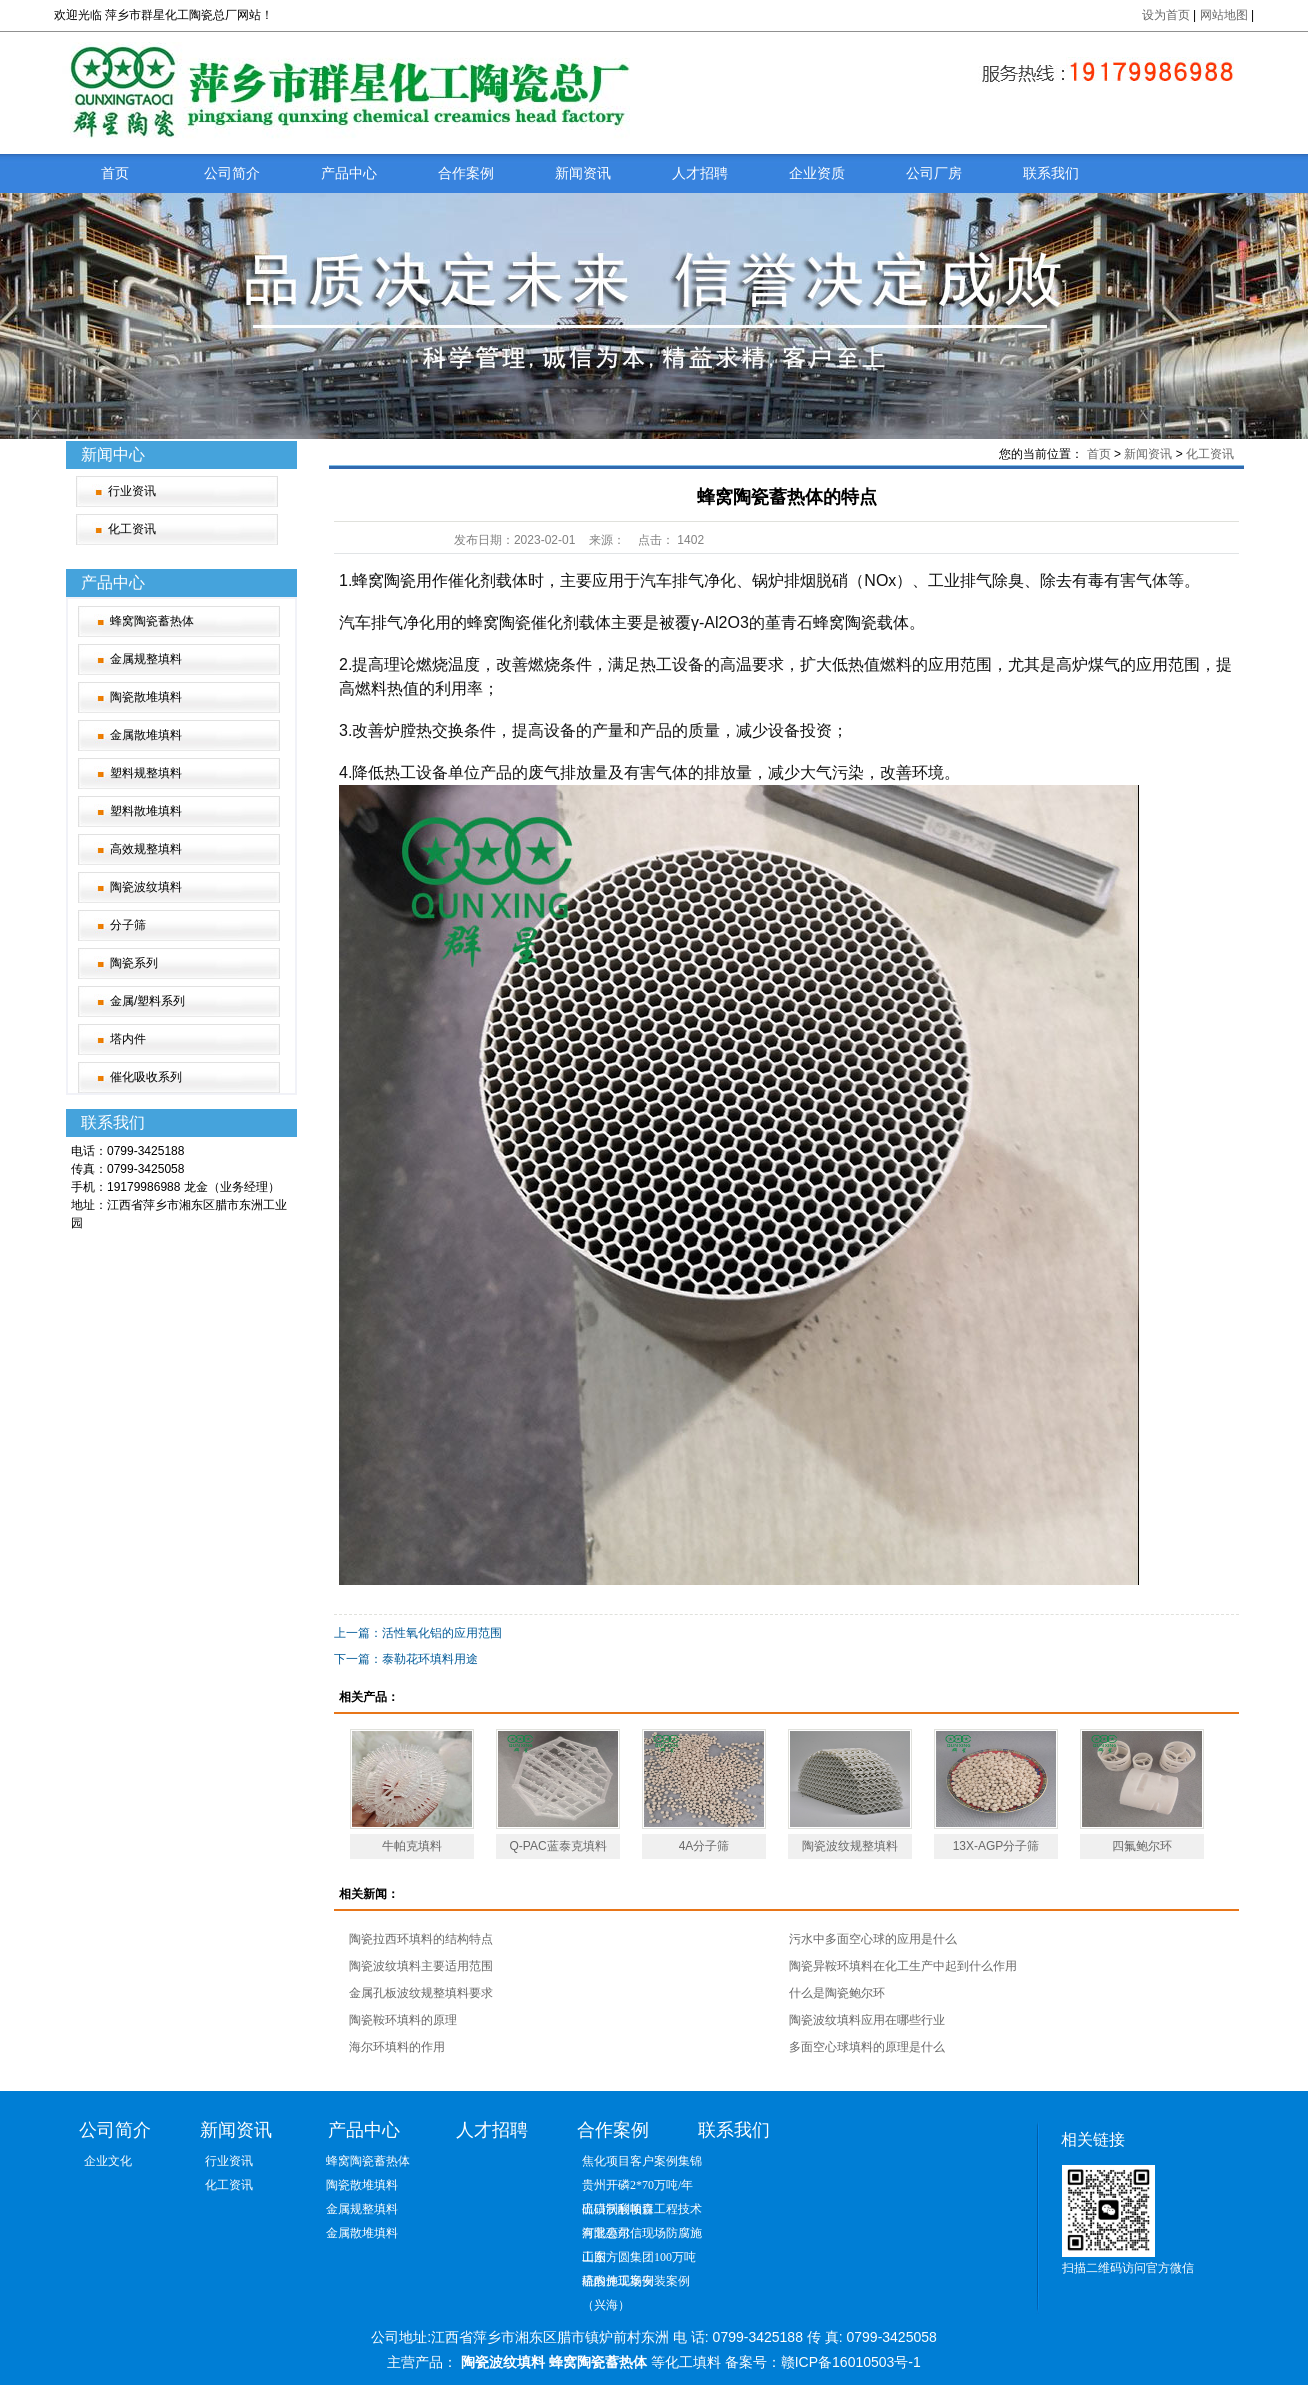 Image resolution: width=1308 pixels, height=2385 pixels. Describe the element at coordinates (418, 1633) in the screenshot. I see `上一篇：活性氧化铝的应用范围` at that location.